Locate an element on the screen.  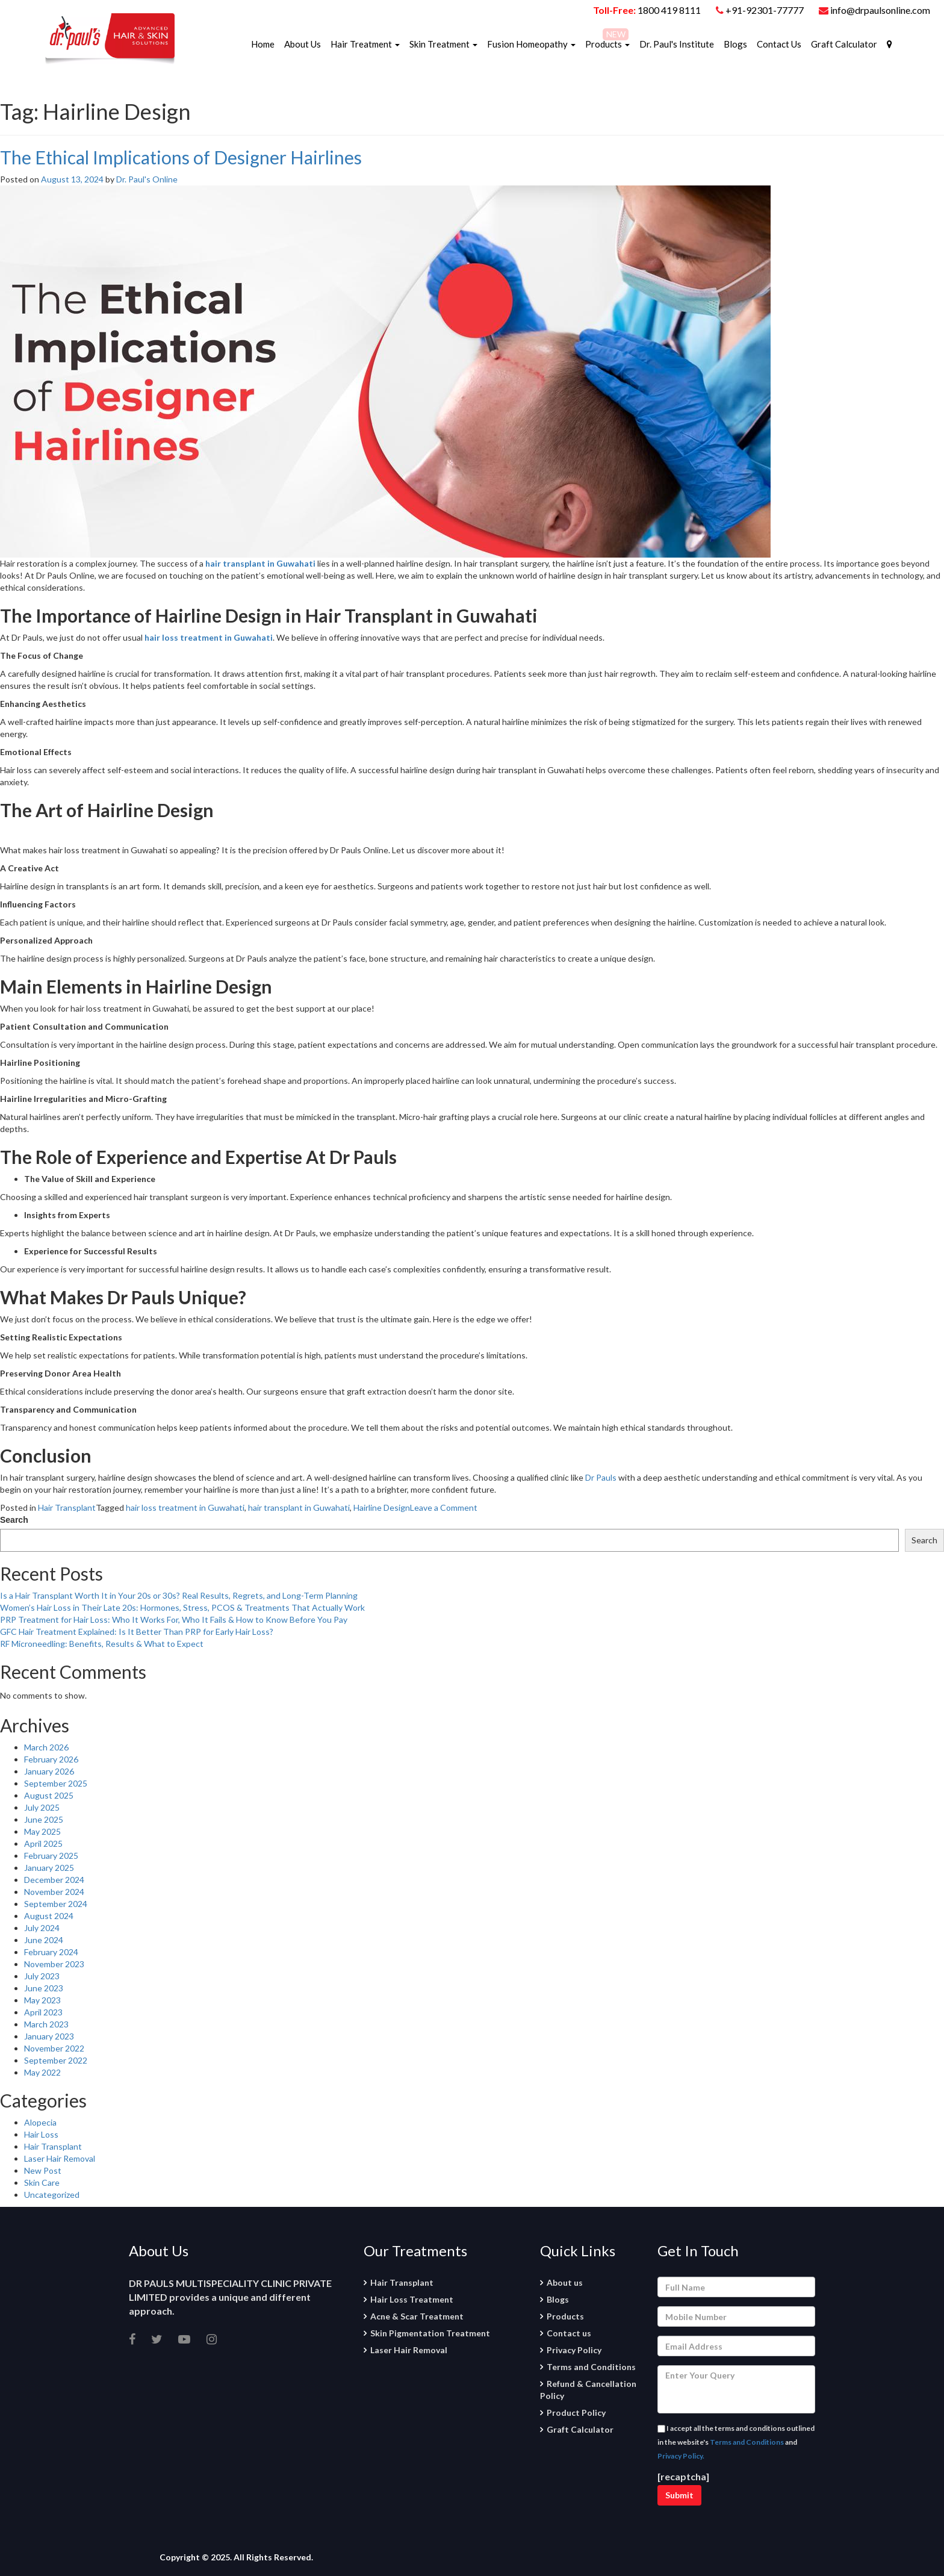
Hair Loss is located at coordinates (41, 2134).